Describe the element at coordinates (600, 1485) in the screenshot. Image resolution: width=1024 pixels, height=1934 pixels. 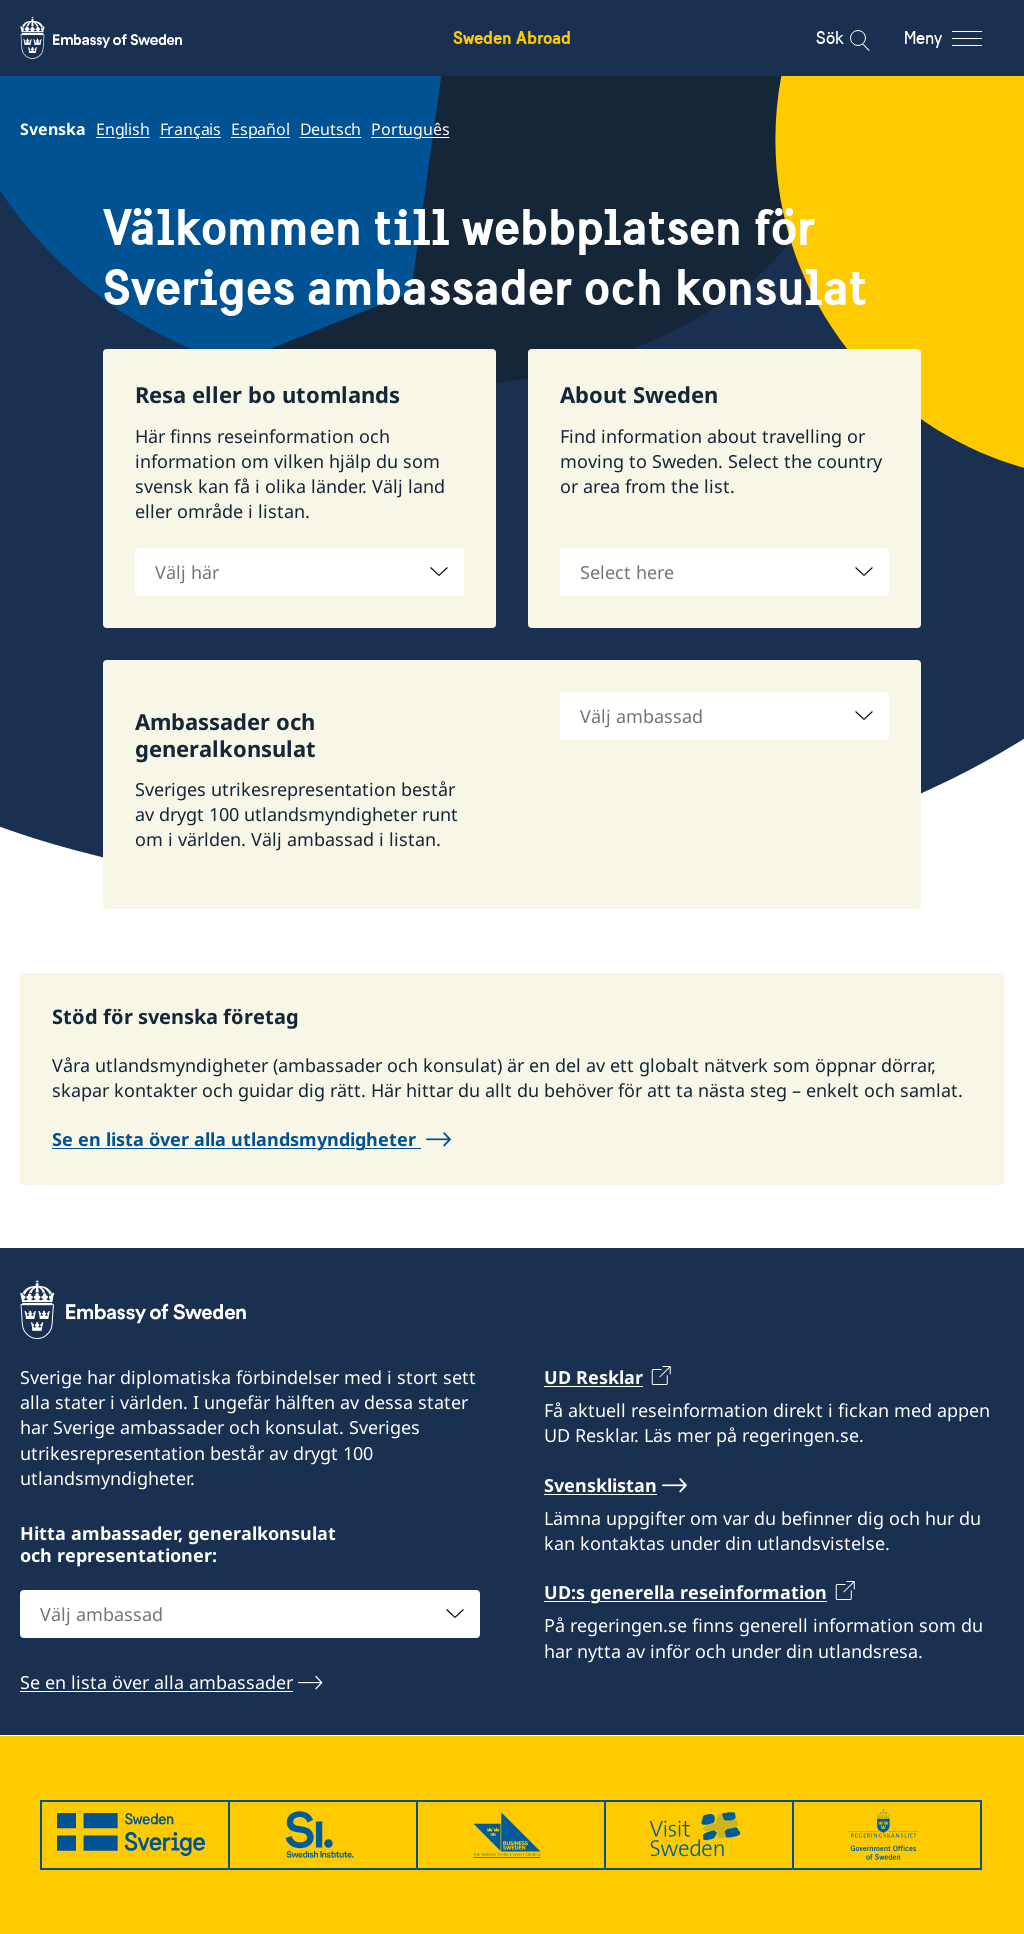
I see `Svensklistan` at that location.